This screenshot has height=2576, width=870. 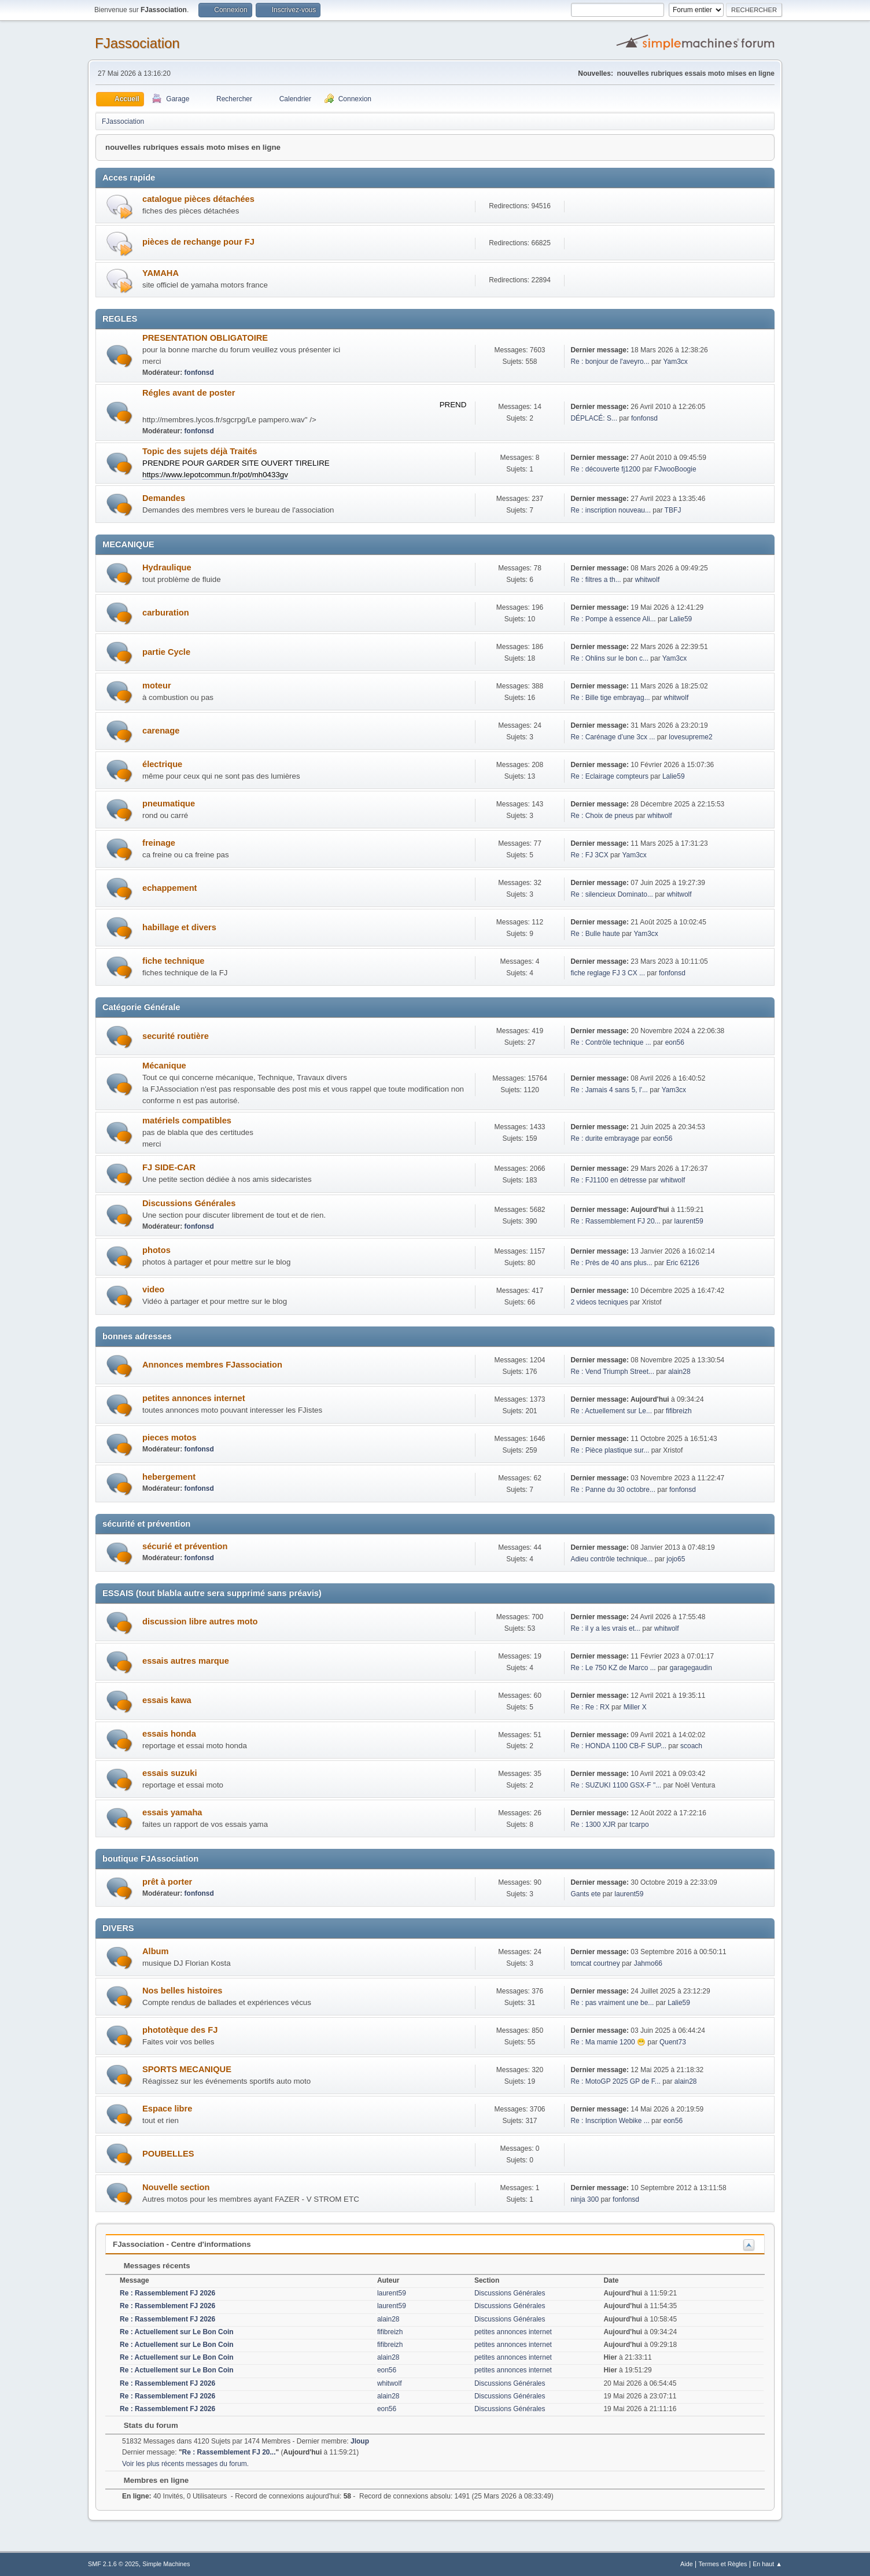 What do you see at coordinates (151, 2265) in the screenshot?
I see `Messages récents` at bounding box center [151, 2265].